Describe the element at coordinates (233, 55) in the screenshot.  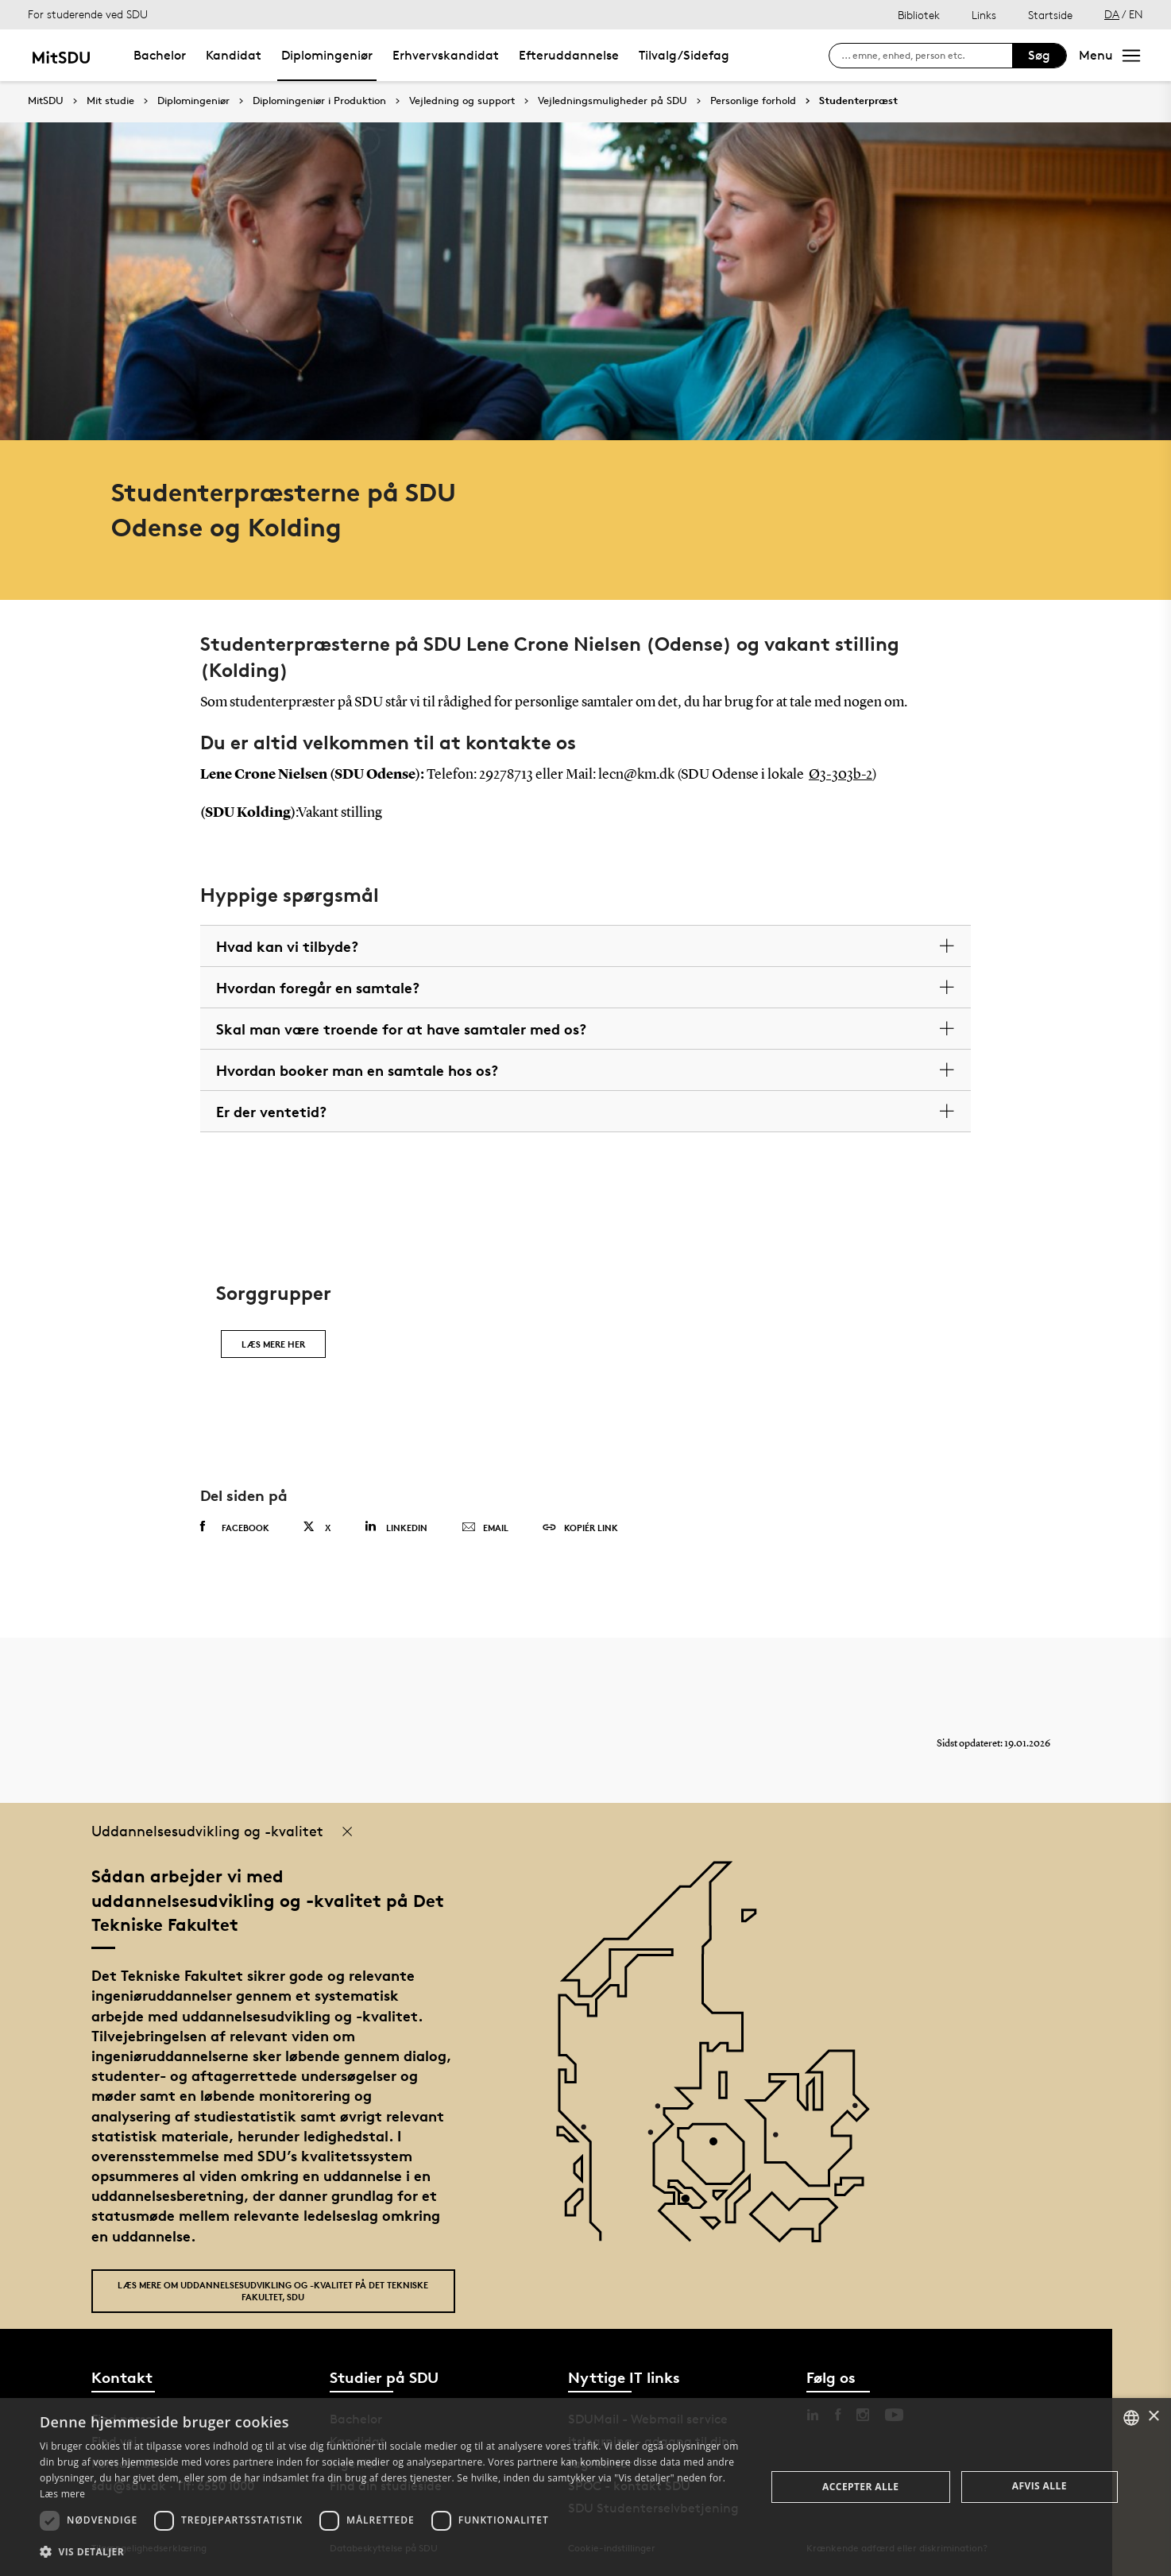
I see `Kandidat` at that location.